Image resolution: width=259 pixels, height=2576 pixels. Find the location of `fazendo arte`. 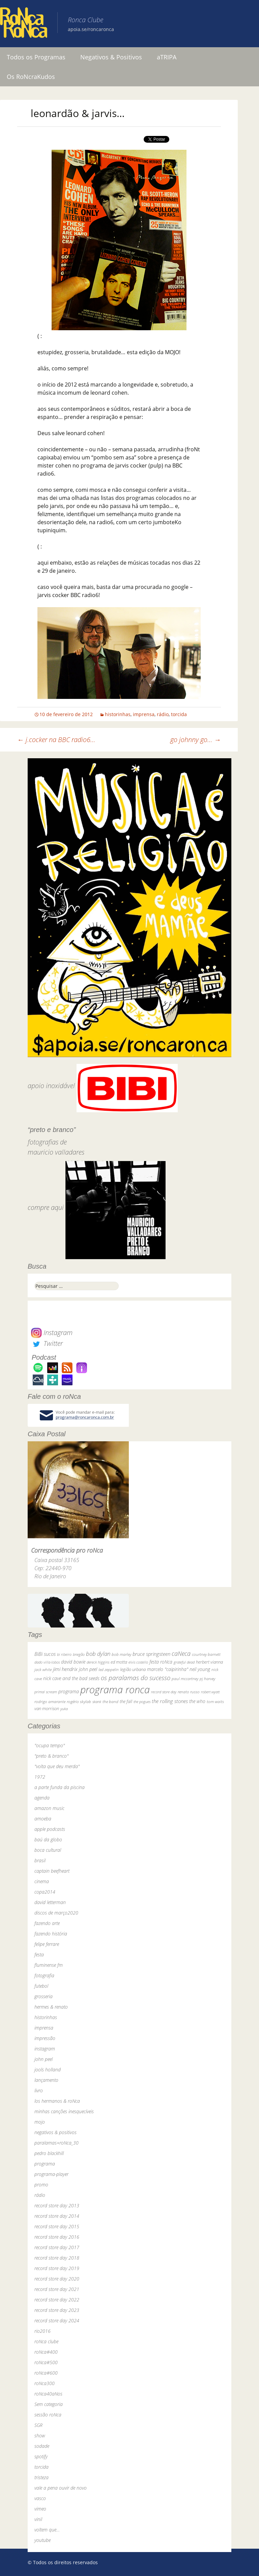

fazendo arte is located at coordinates (47, 1923).